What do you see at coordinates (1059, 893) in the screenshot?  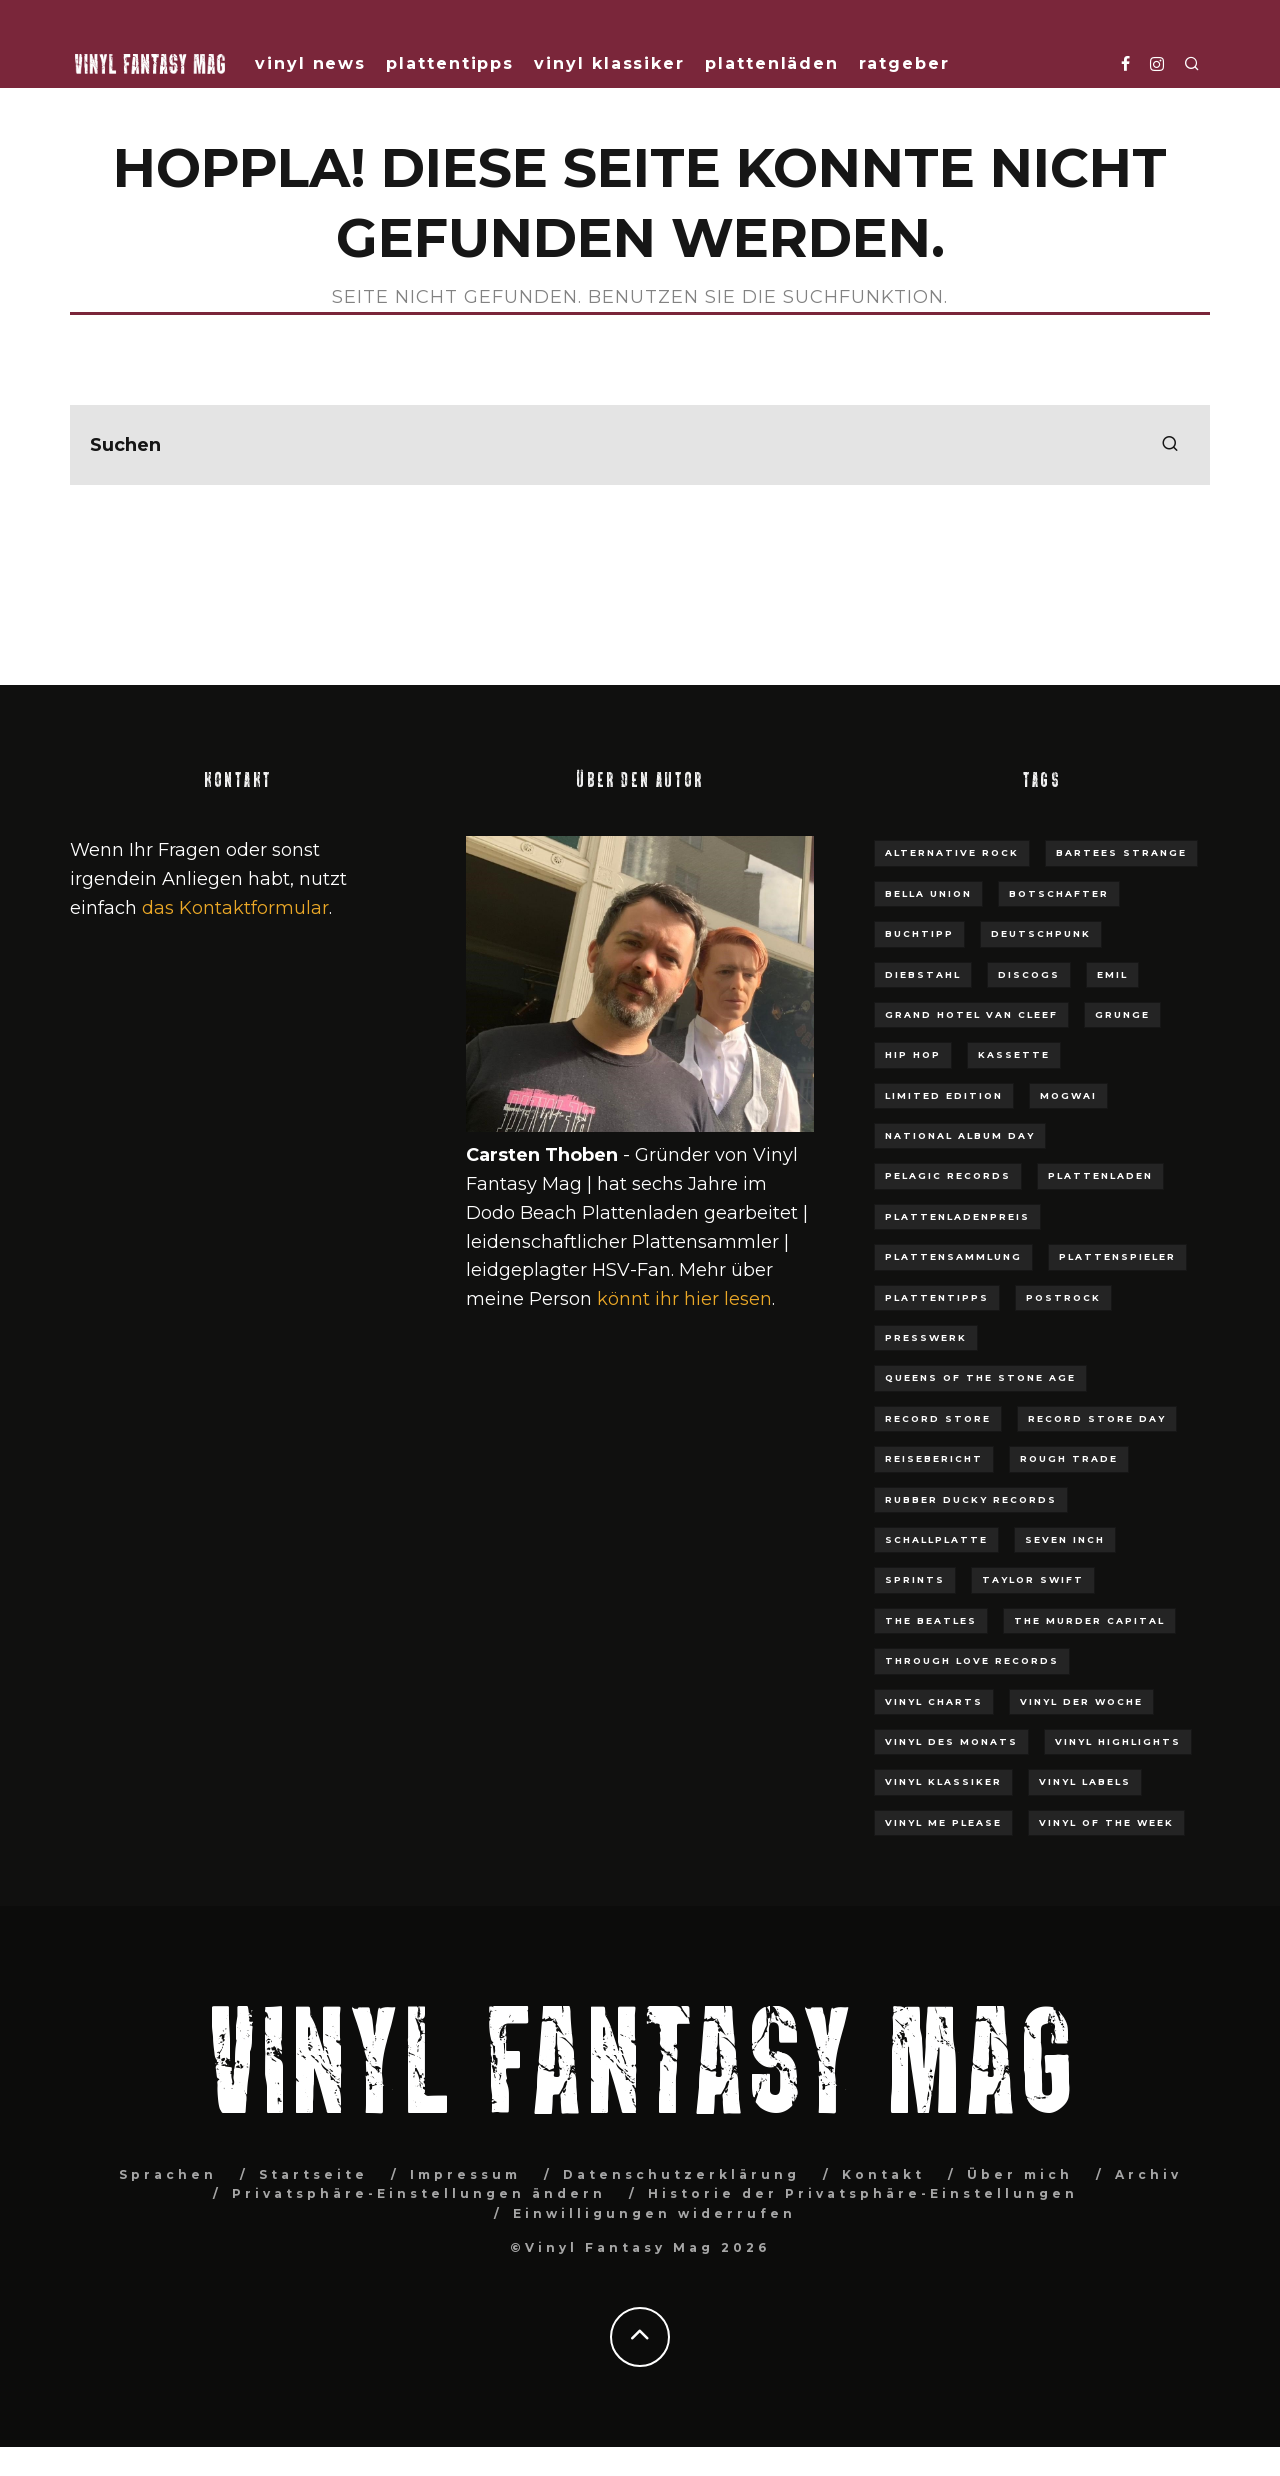 I see `Botschafter [Botschafter (5 Einträge)]` at bounding box center [1059, 893].